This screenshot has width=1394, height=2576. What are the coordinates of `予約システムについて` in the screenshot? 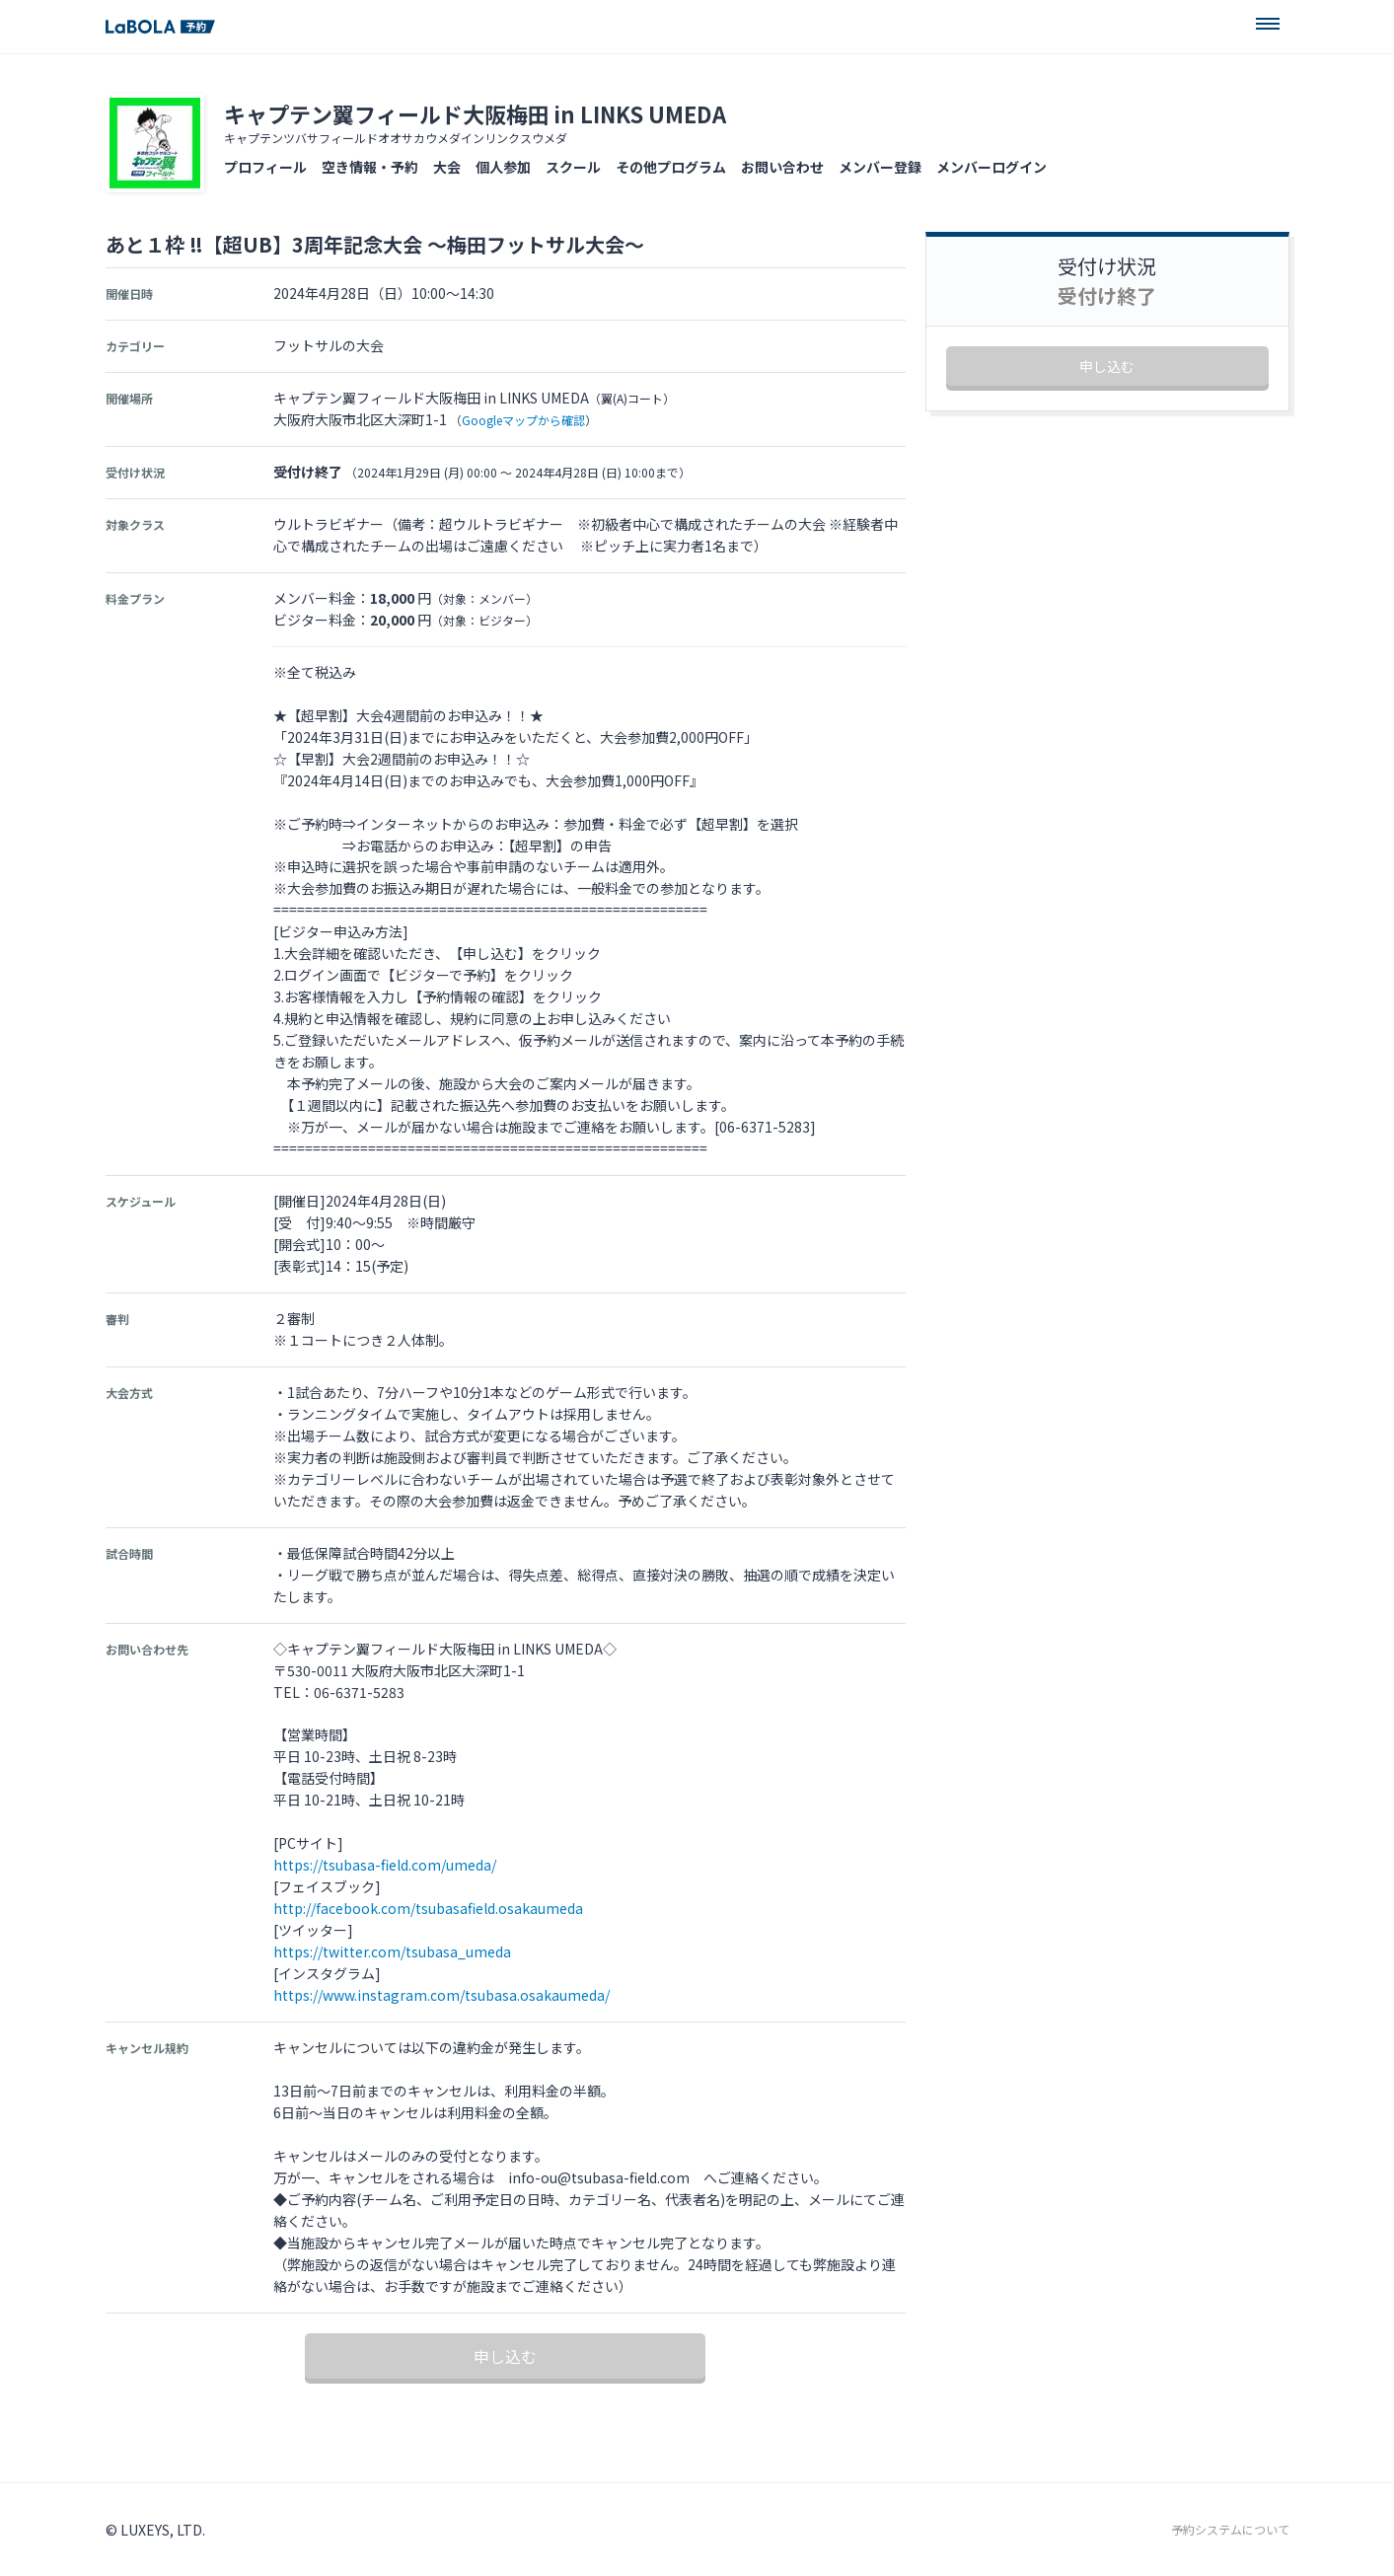 It's located at (1230, 2530).